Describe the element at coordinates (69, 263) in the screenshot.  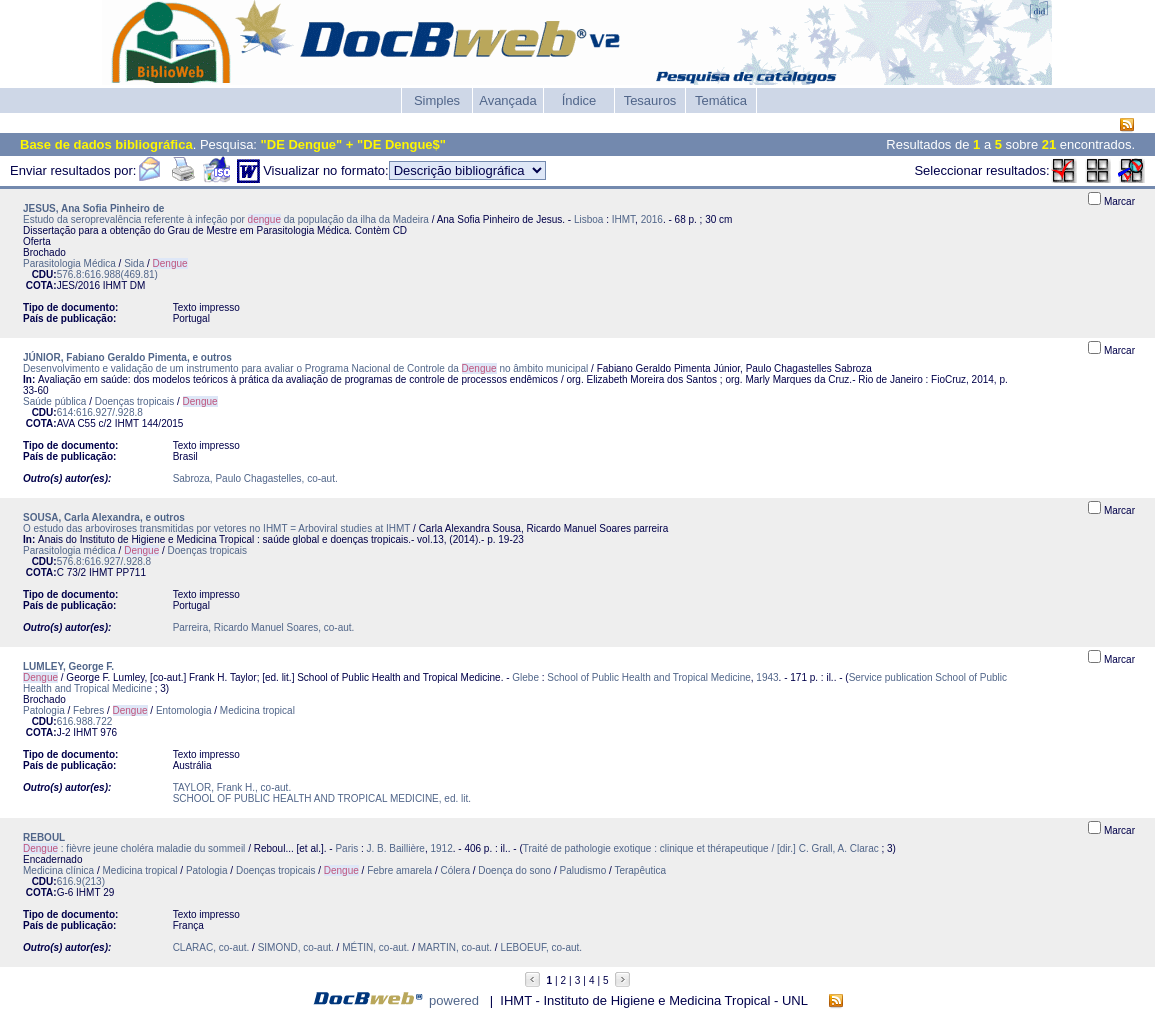
I see `Parasitologia Médica` at that location.